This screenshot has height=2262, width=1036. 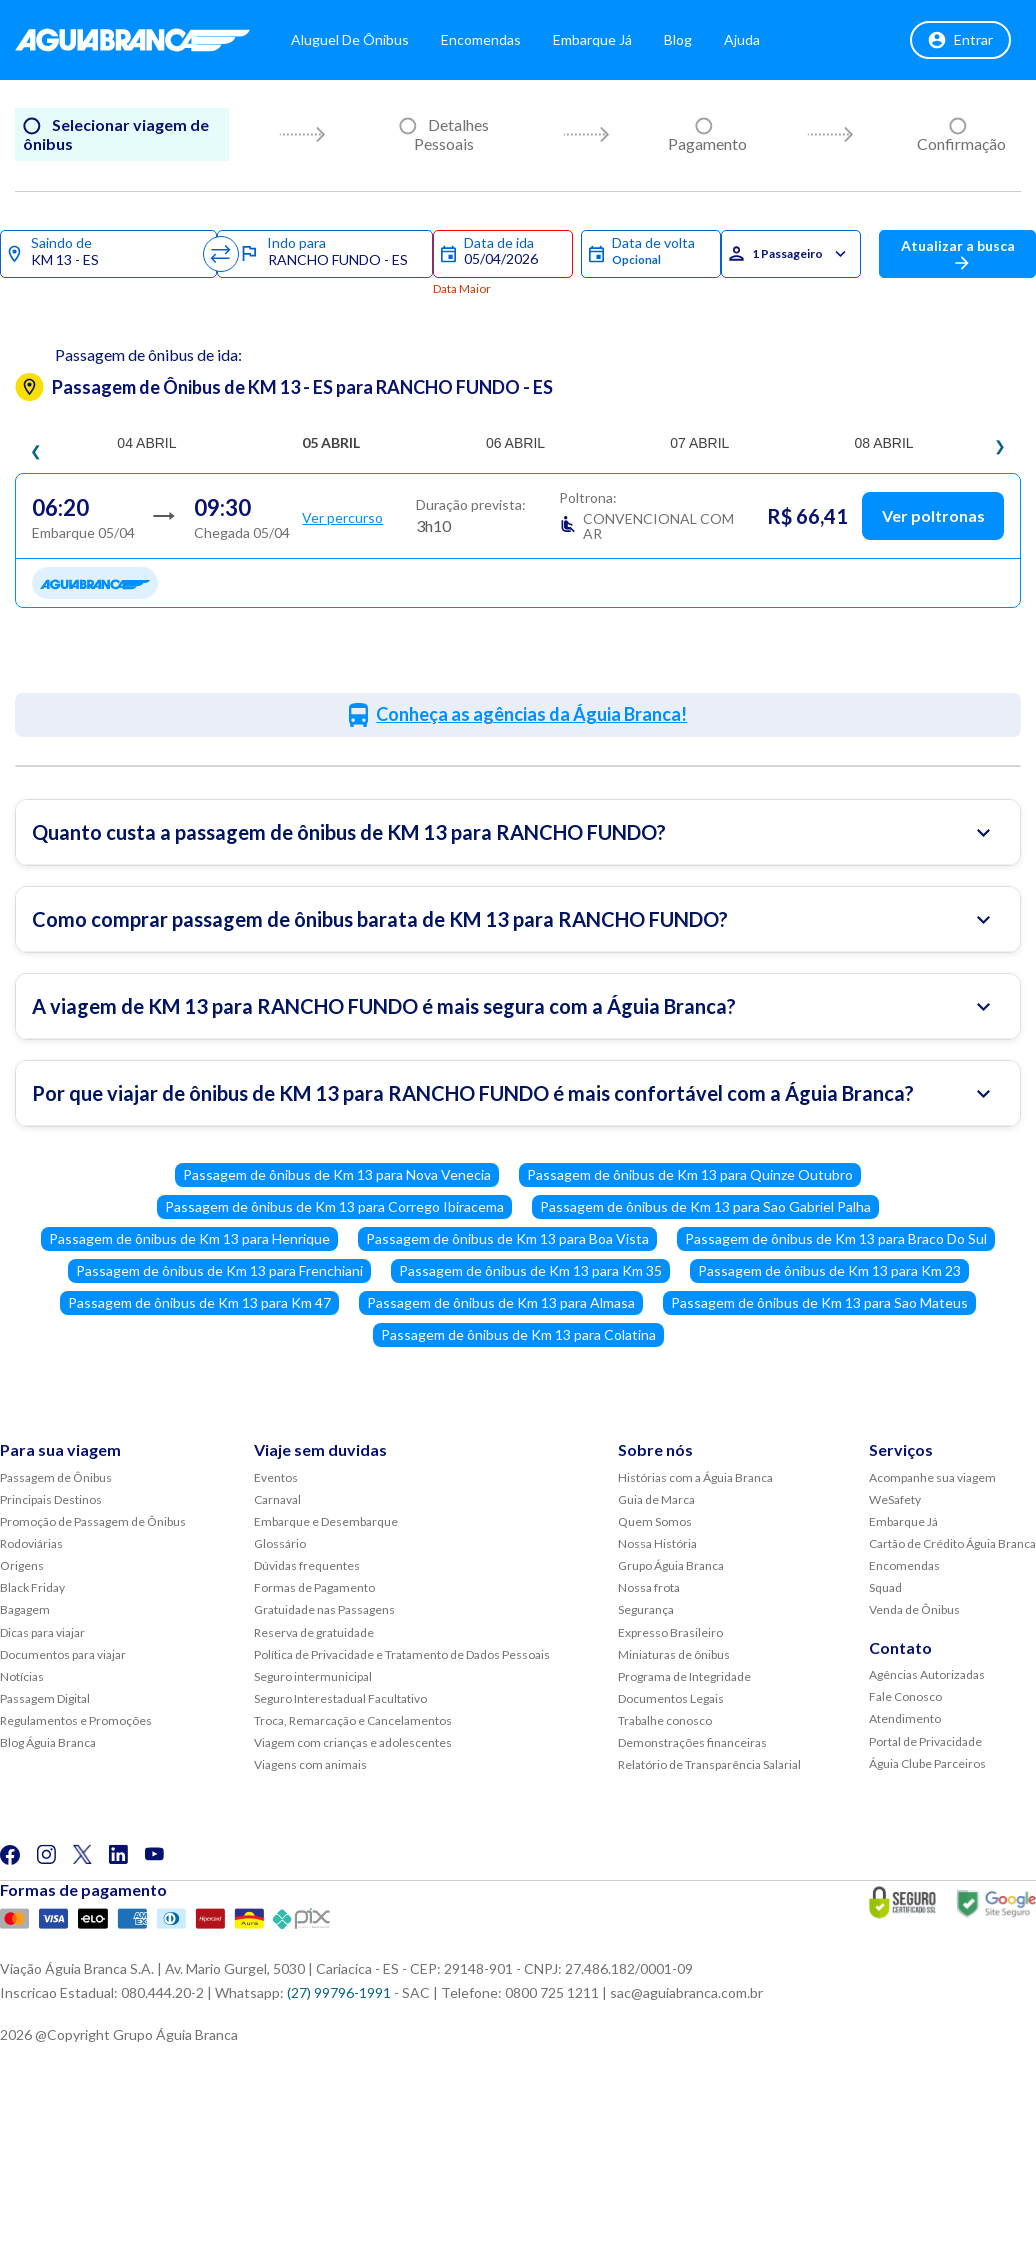 I want to click on Passagem de ônibus de Km 13 para Sao Mateus, so click(x=819, y=1302).